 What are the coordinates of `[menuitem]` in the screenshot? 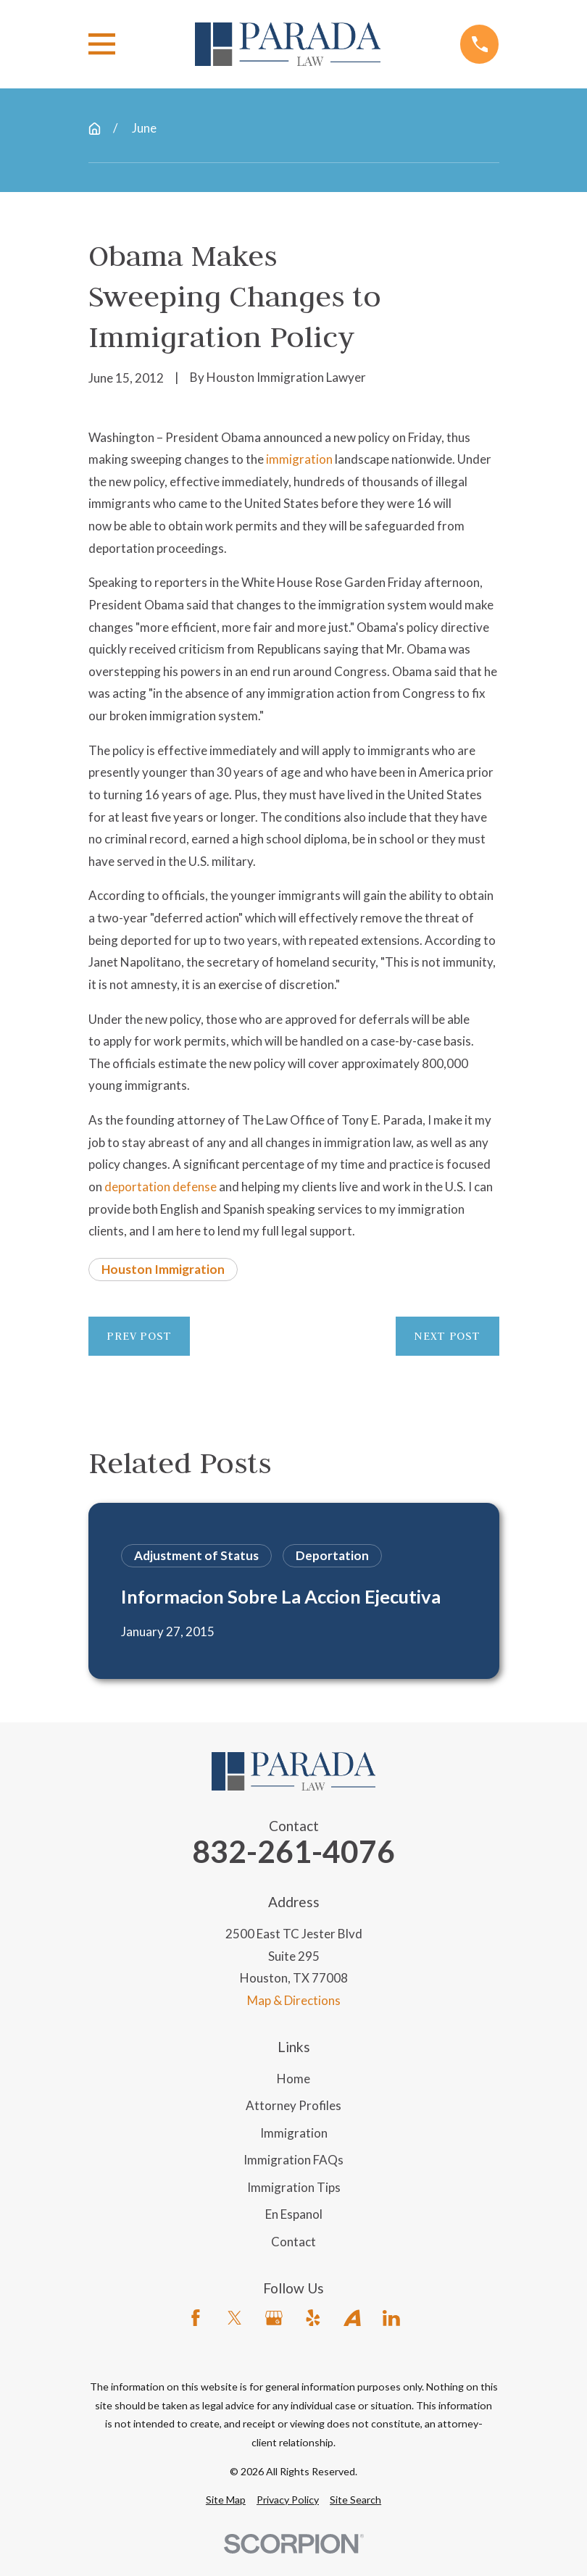 It's located at (226, 2499).